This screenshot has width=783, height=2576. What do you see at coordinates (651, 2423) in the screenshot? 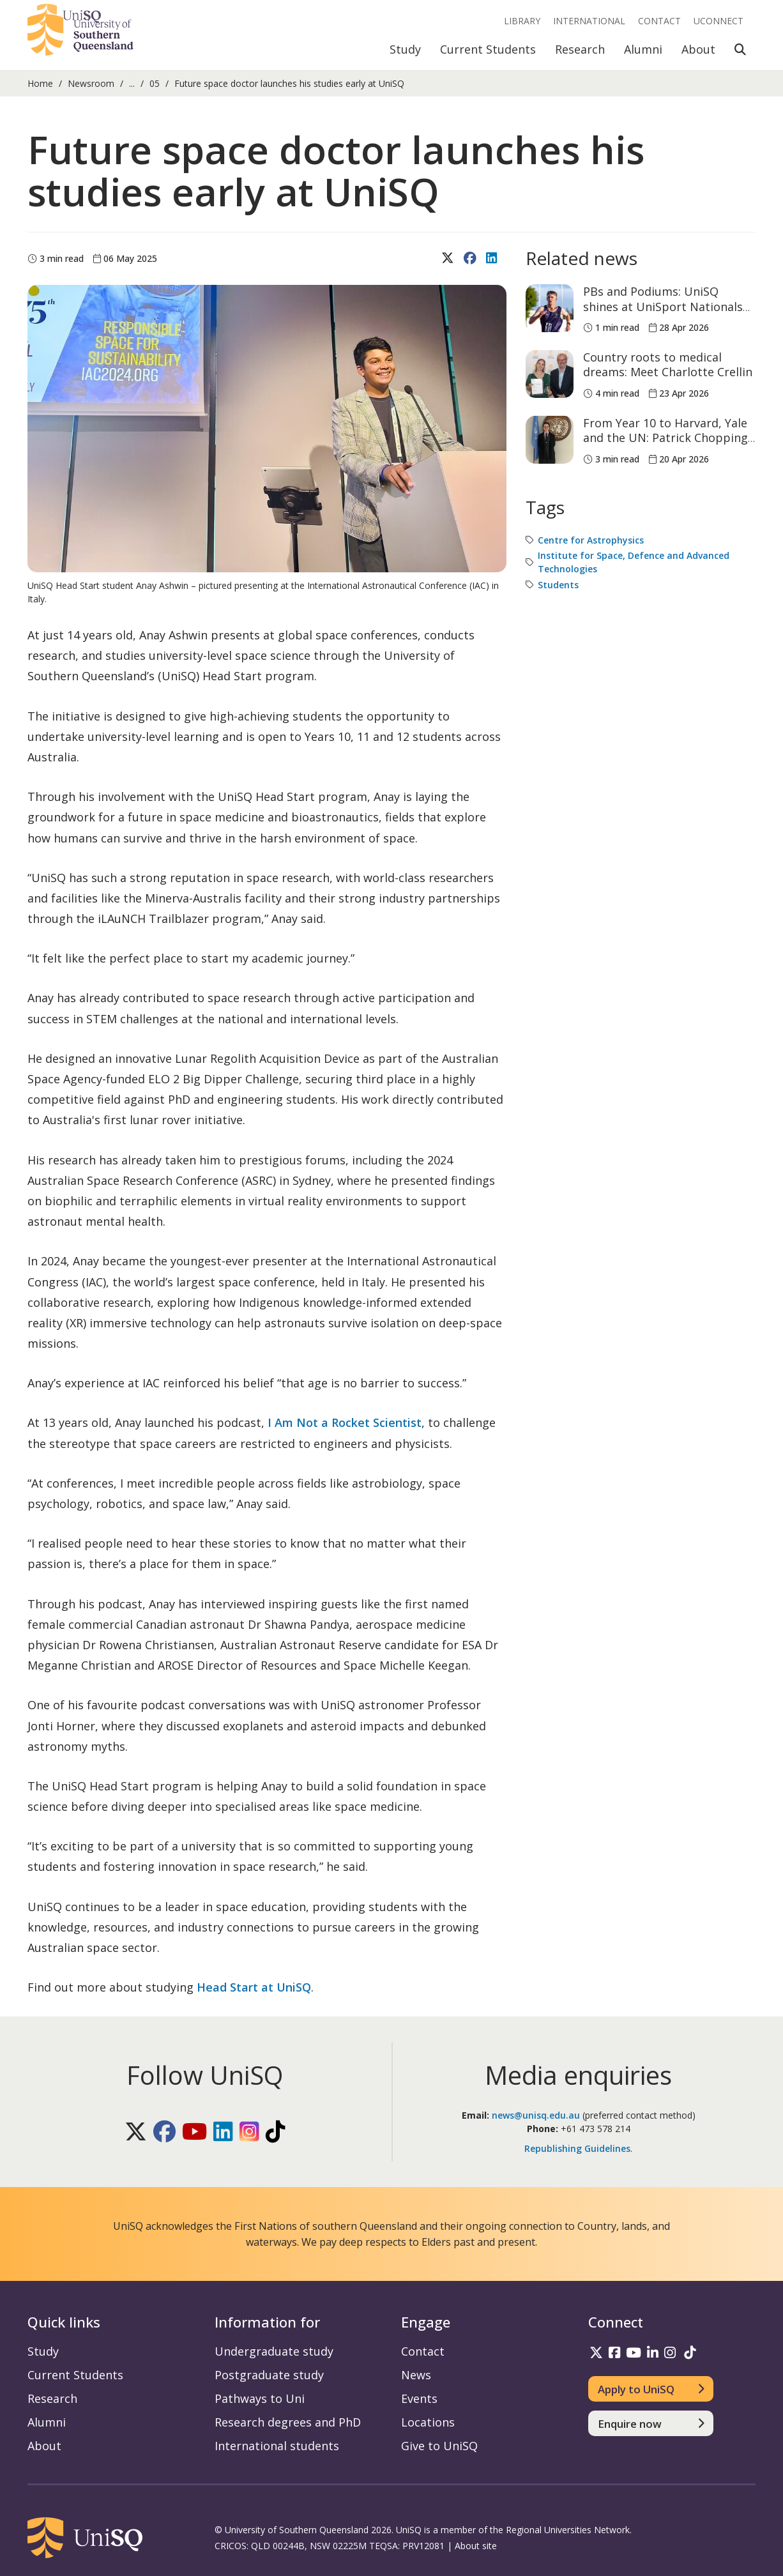
I see `[Enquire now]` at bounding box center [651, 2423].